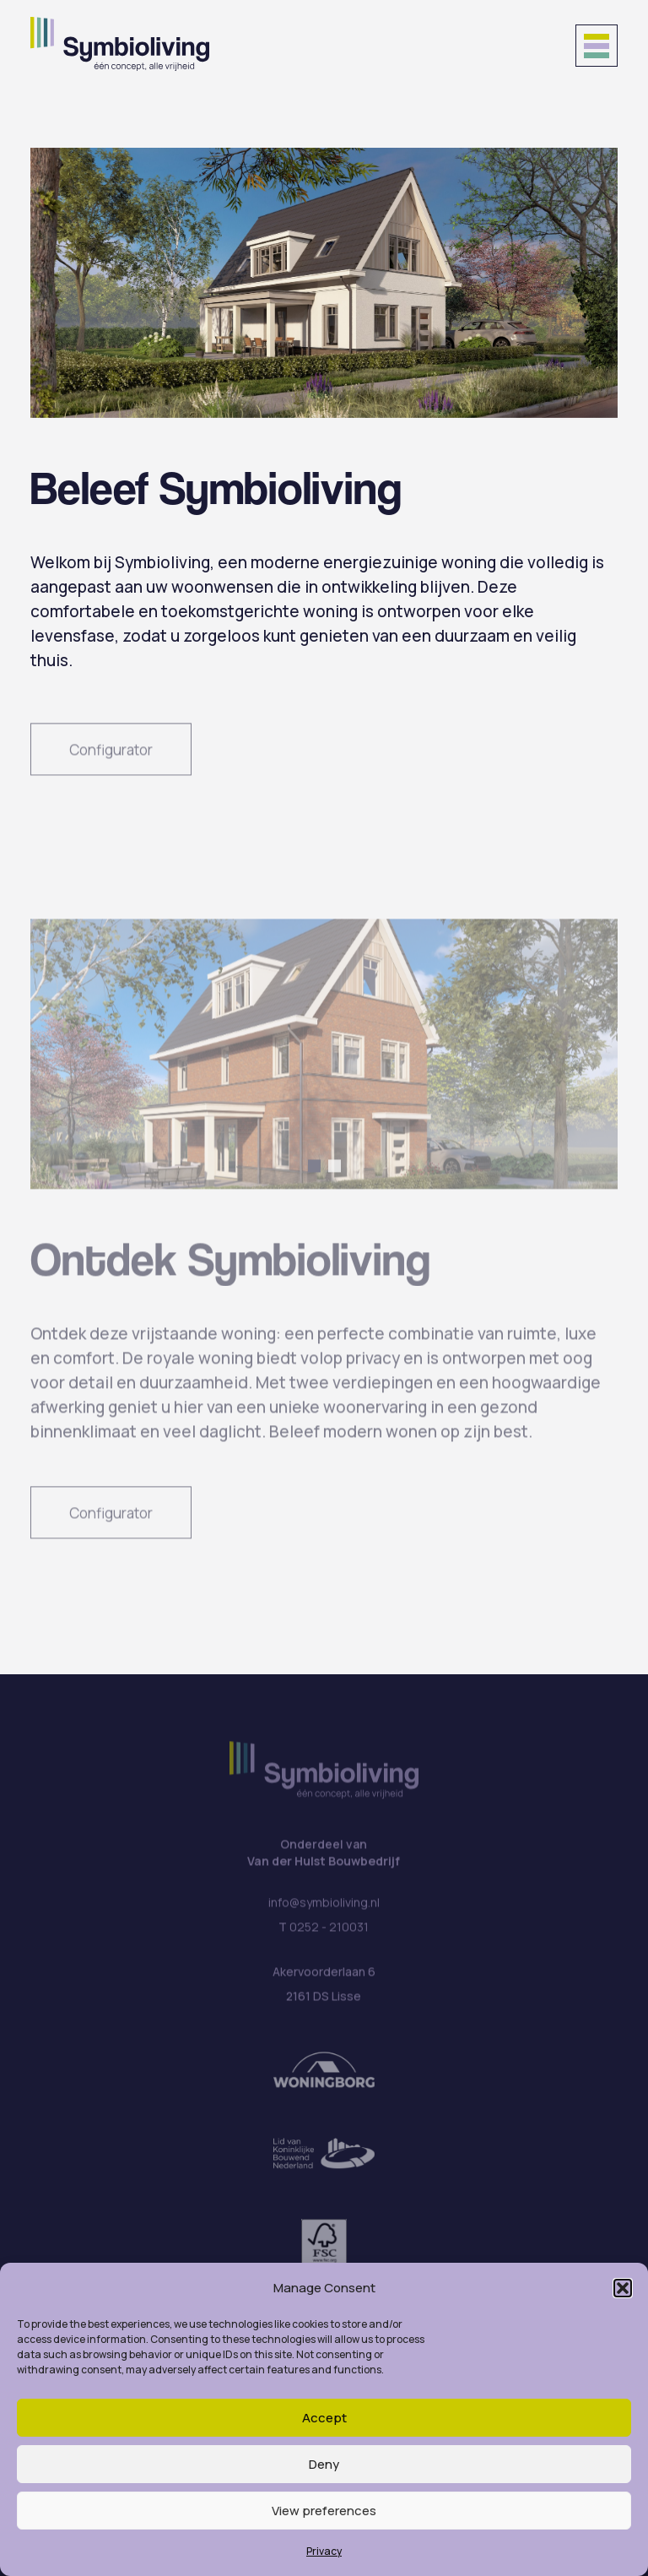 The width and height of the screenshot is (648, 2576). What do you see at coordinates (324, 2418) in the screenshot?
I see `Accept` at bounding box center [324, 2418].